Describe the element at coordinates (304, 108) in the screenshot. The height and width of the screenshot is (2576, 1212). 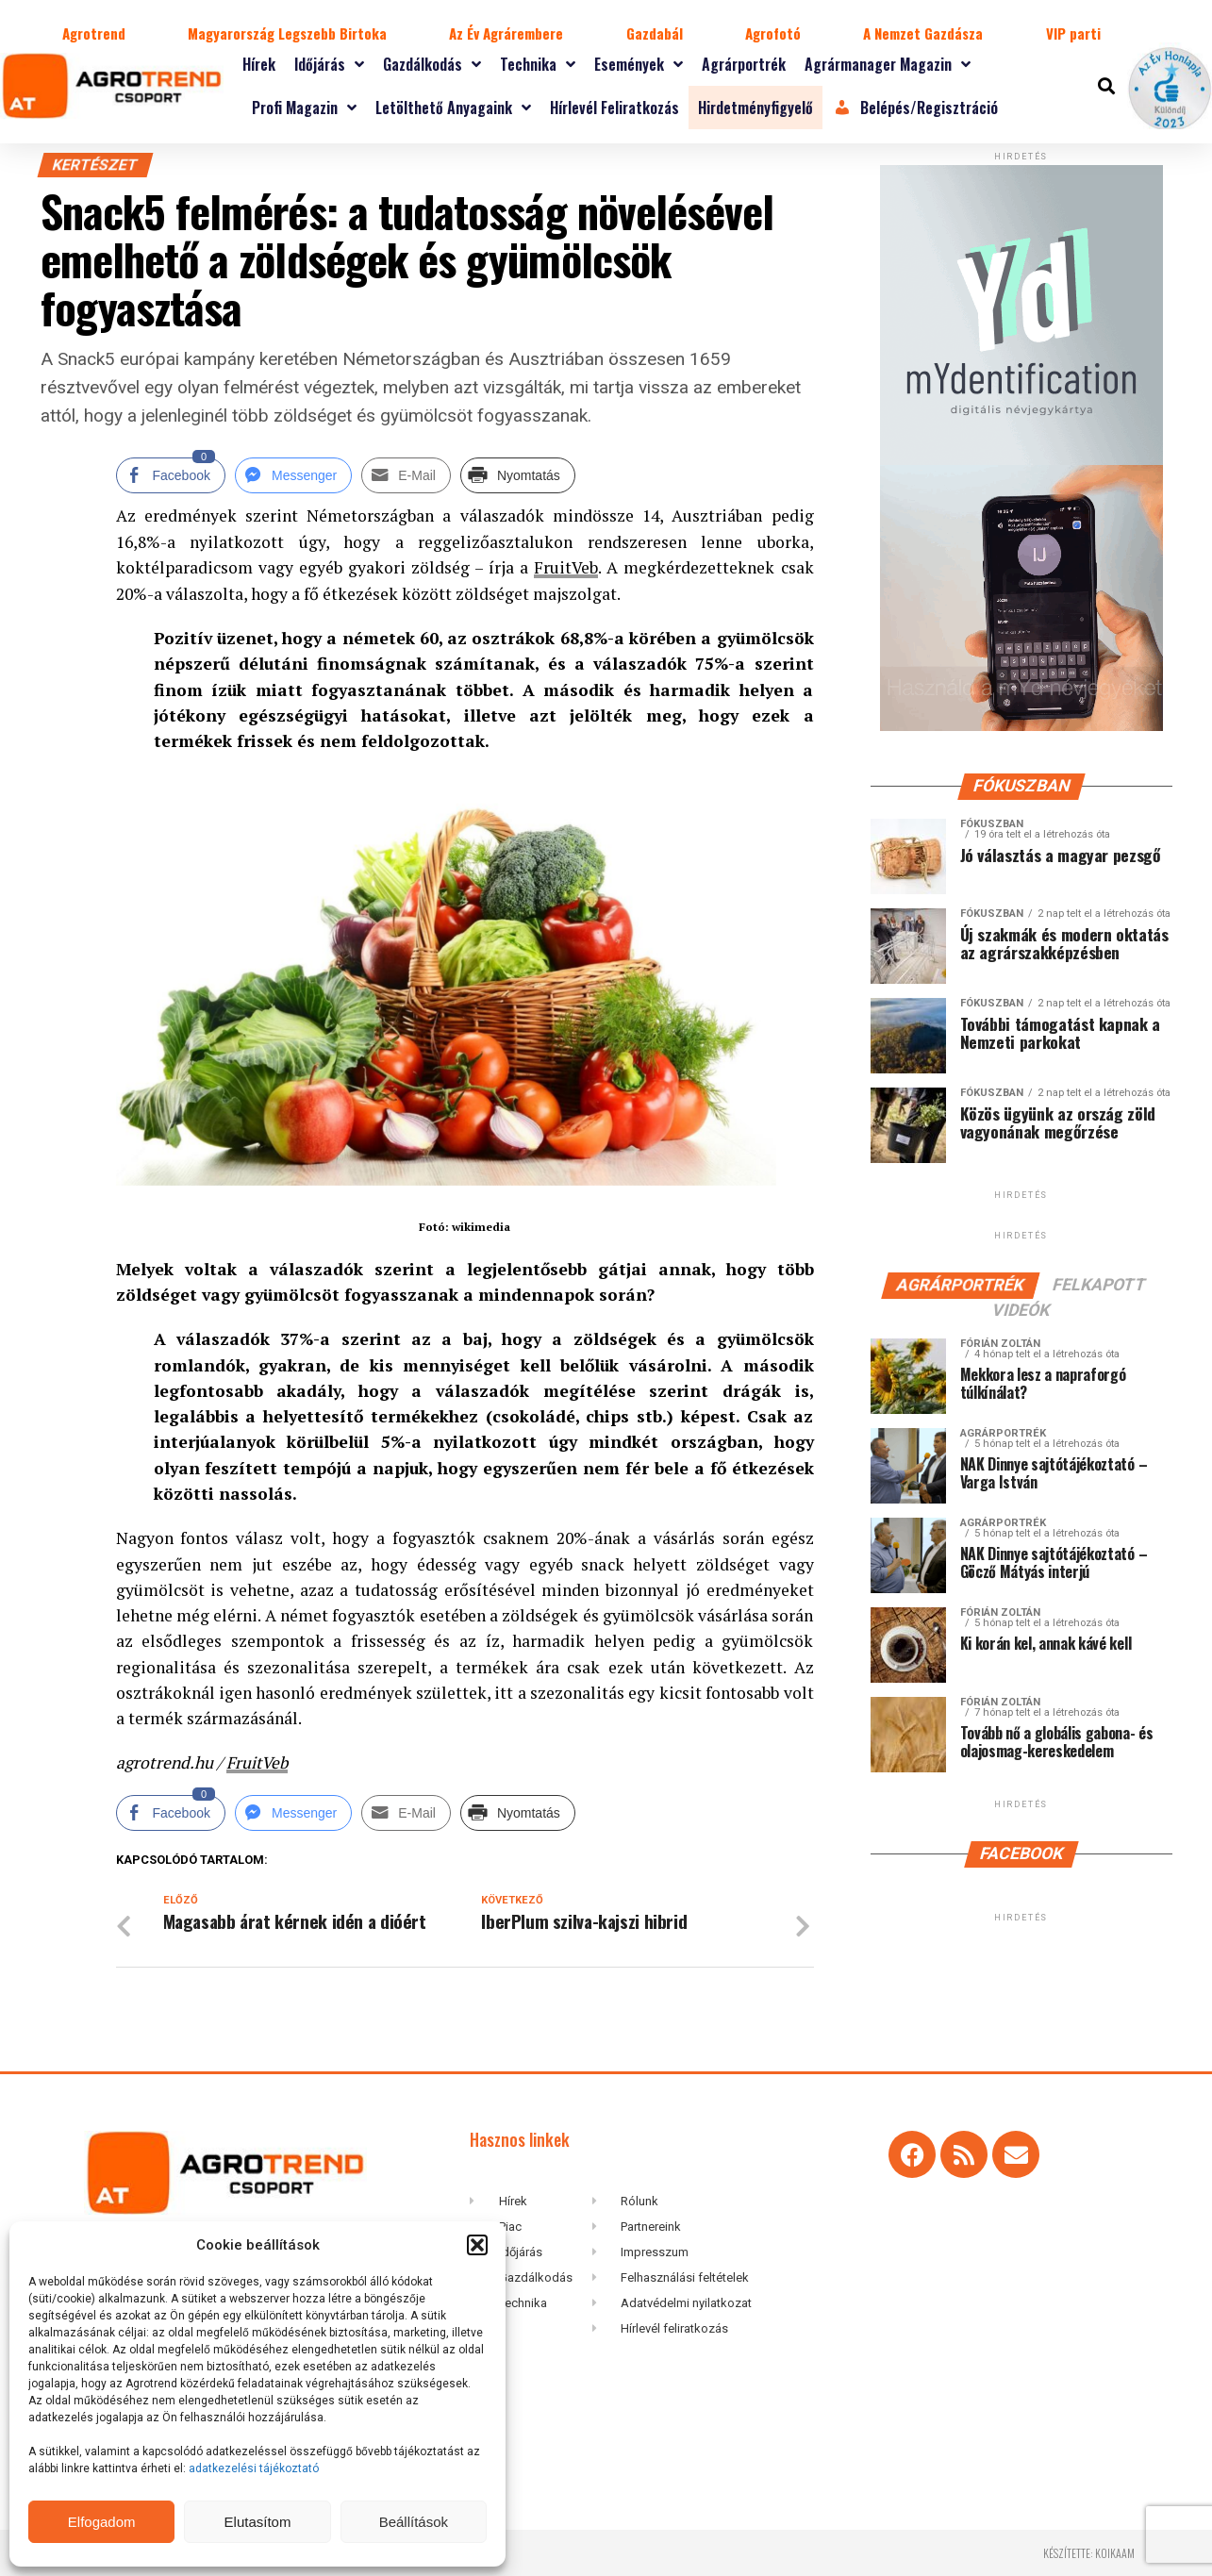
I see `Profi magazin` at that location.